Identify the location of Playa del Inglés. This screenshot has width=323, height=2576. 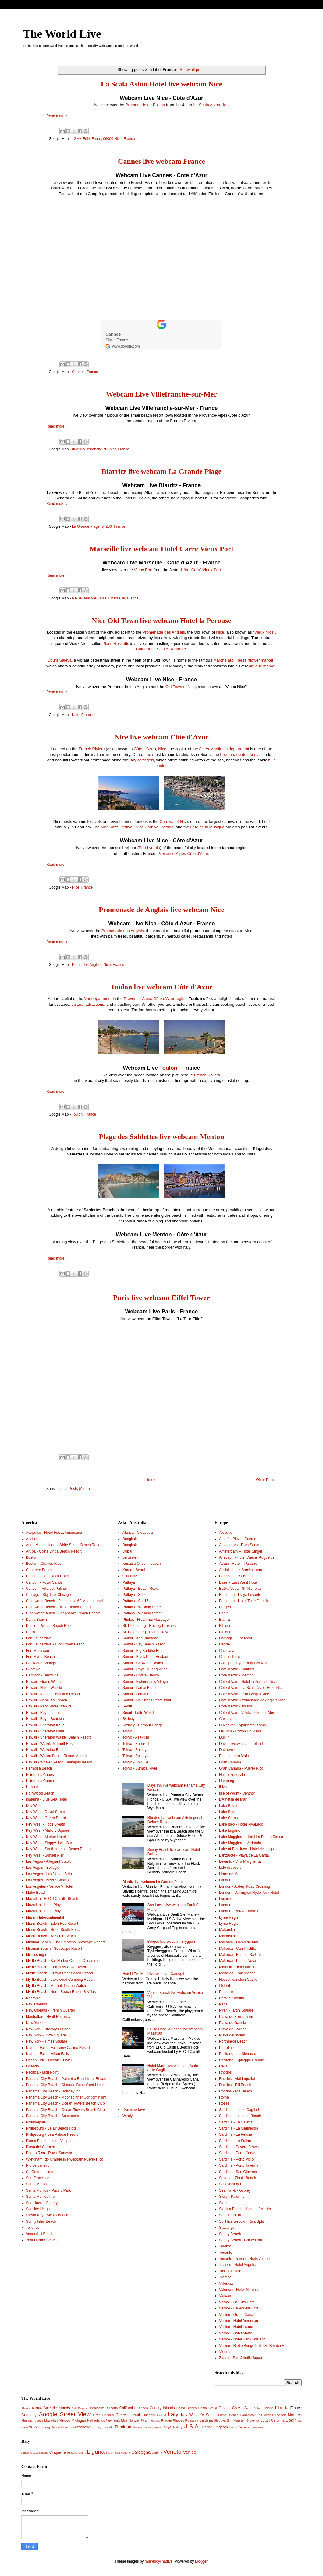
(232, 2035).